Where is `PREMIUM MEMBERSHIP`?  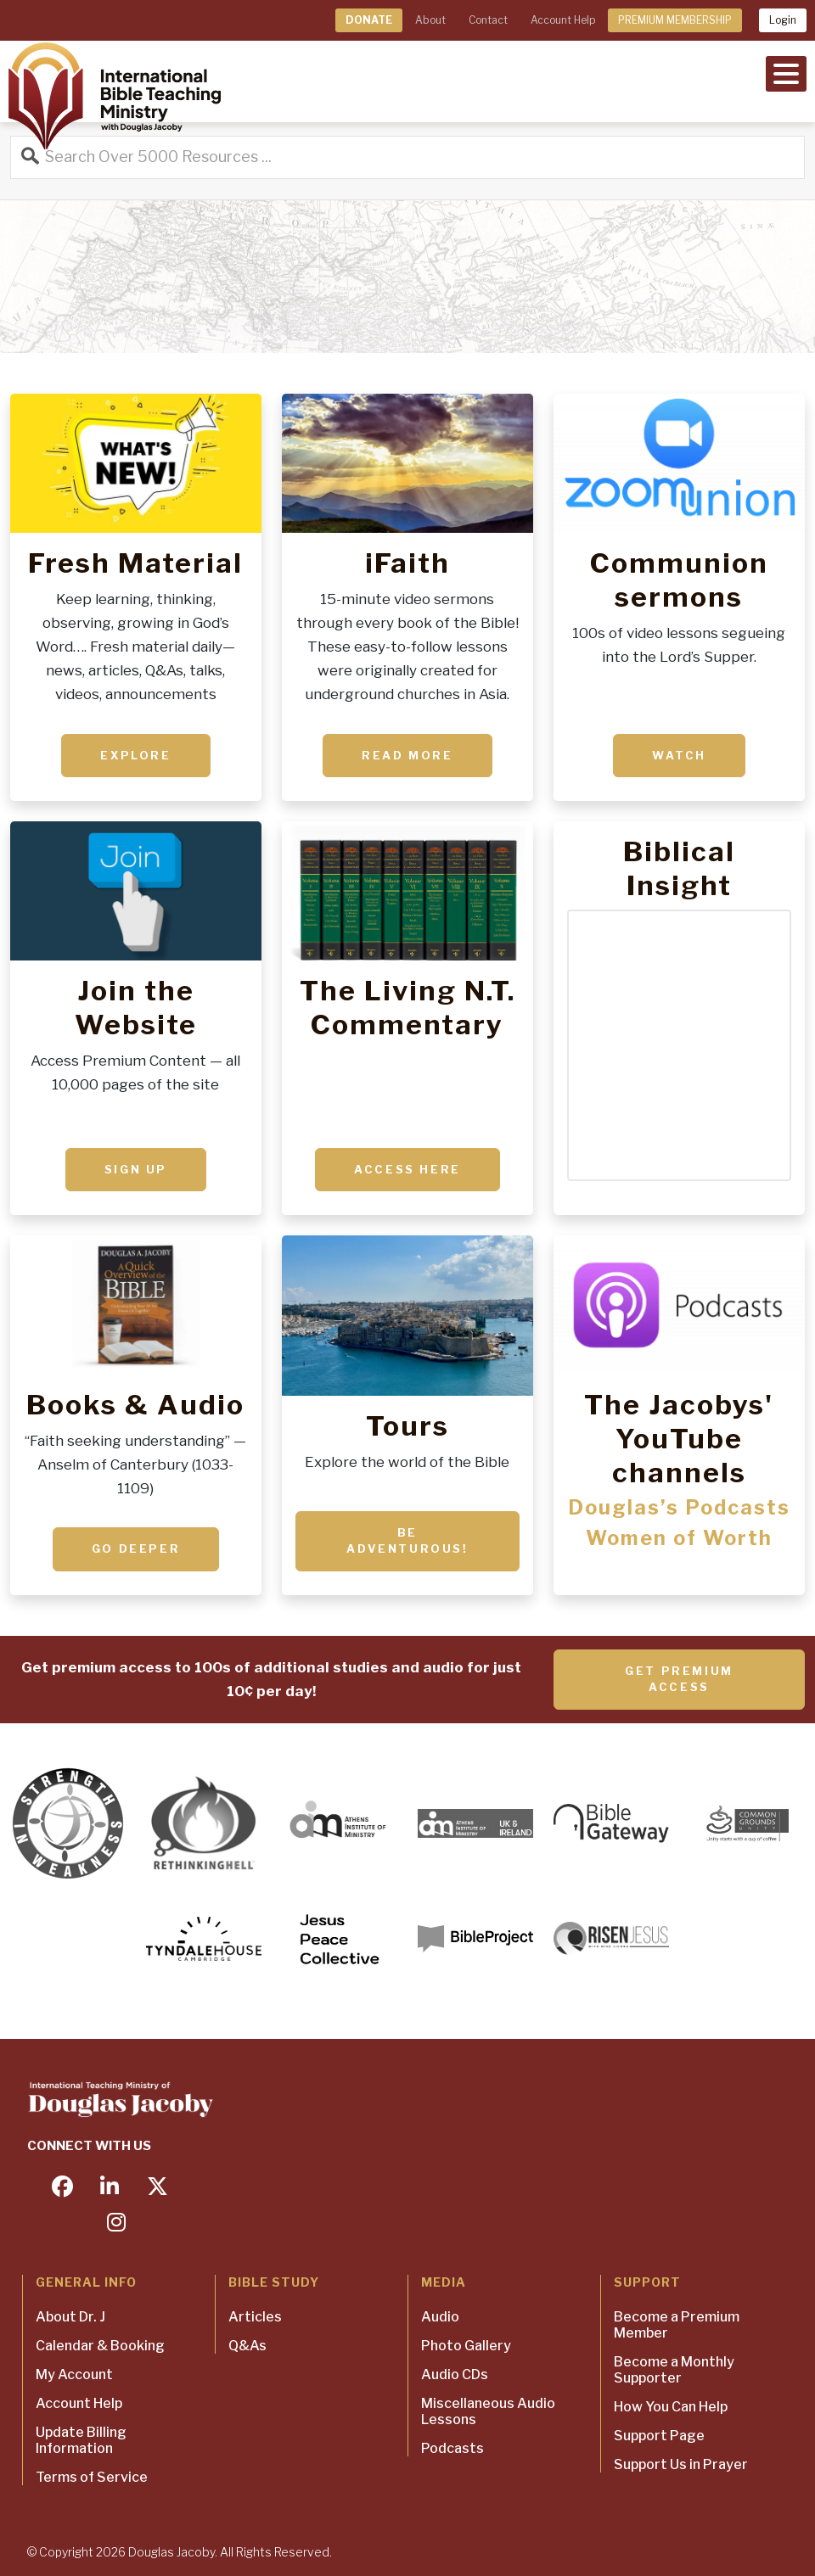
PREMIUM MEMBERSHIP is located at coordinates (675, 20).